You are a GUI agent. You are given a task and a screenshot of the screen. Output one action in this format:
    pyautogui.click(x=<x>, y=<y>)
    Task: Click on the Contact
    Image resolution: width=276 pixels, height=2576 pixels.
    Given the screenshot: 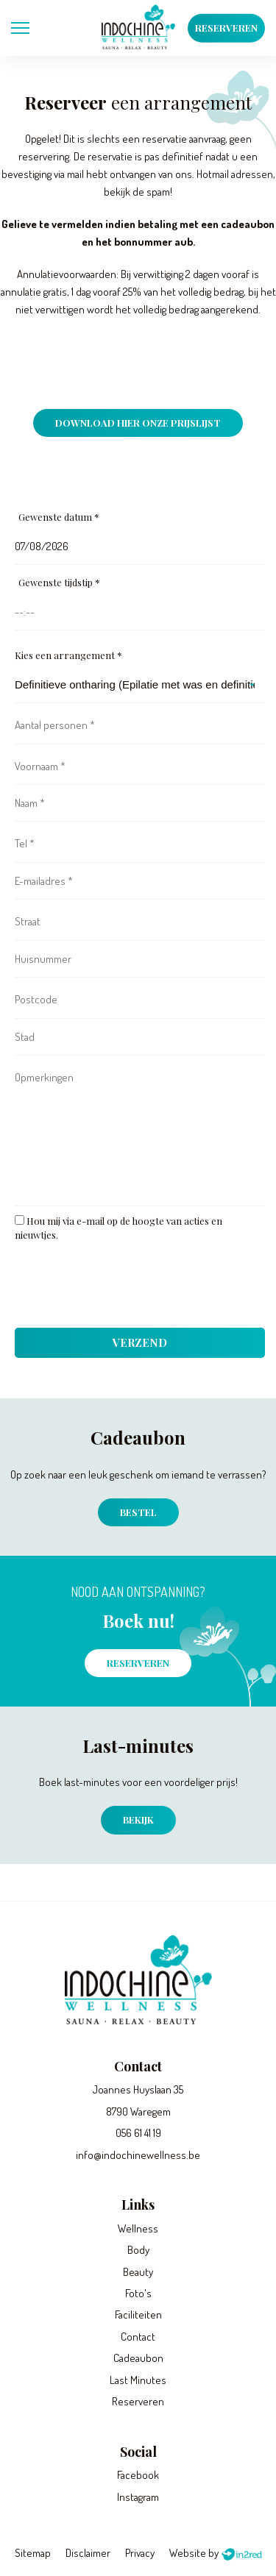 What is the action you would take?
    pyautogui.click(x=138, y=2337)
    